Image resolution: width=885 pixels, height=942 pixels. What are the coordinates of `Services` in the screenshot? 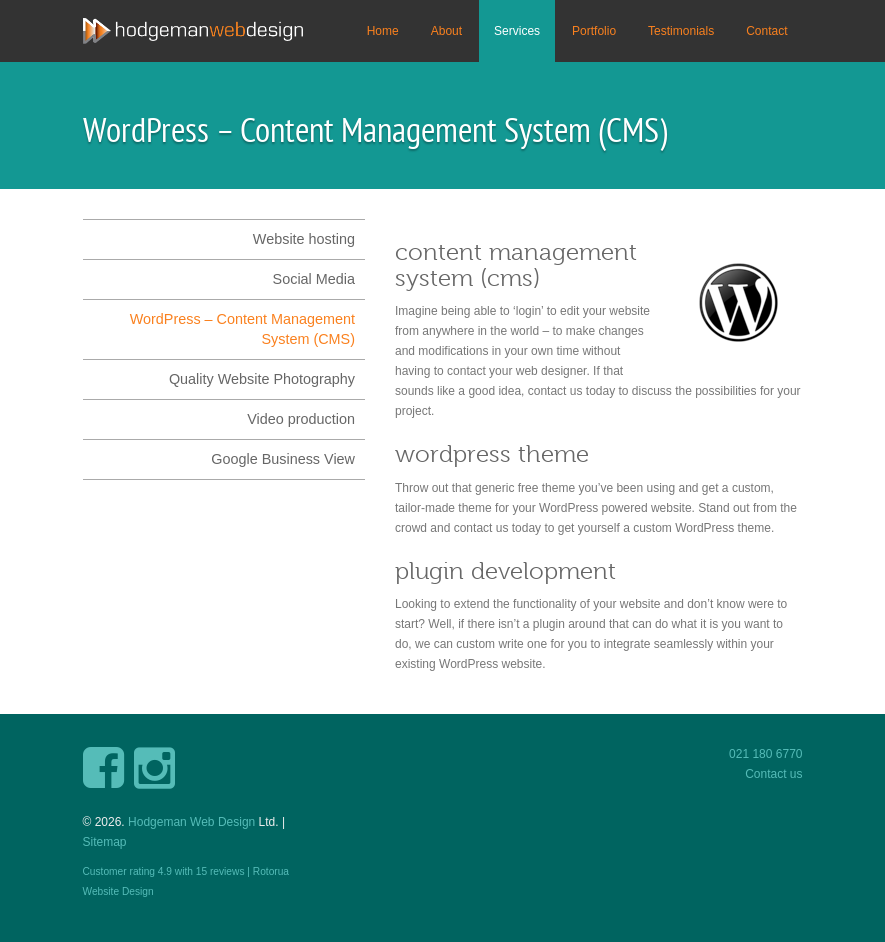 It's located at (517, 31).